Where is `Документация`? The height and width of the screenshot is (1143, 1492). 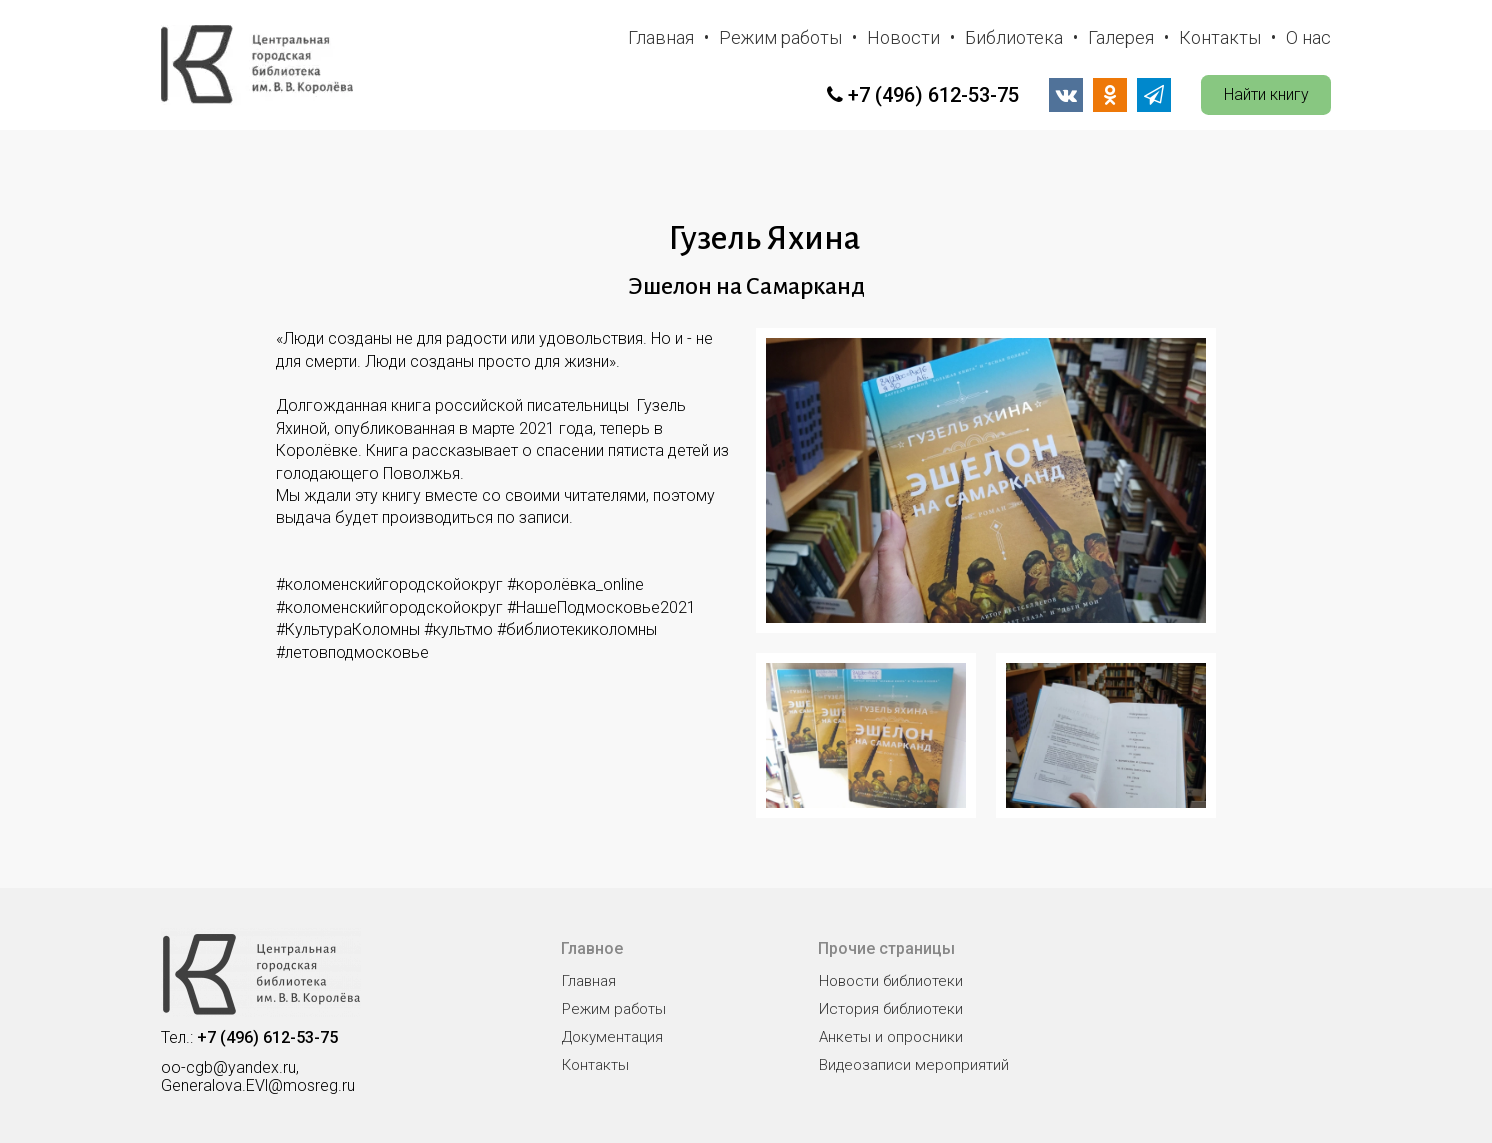
Документация is located at coordinates (612, 1037).